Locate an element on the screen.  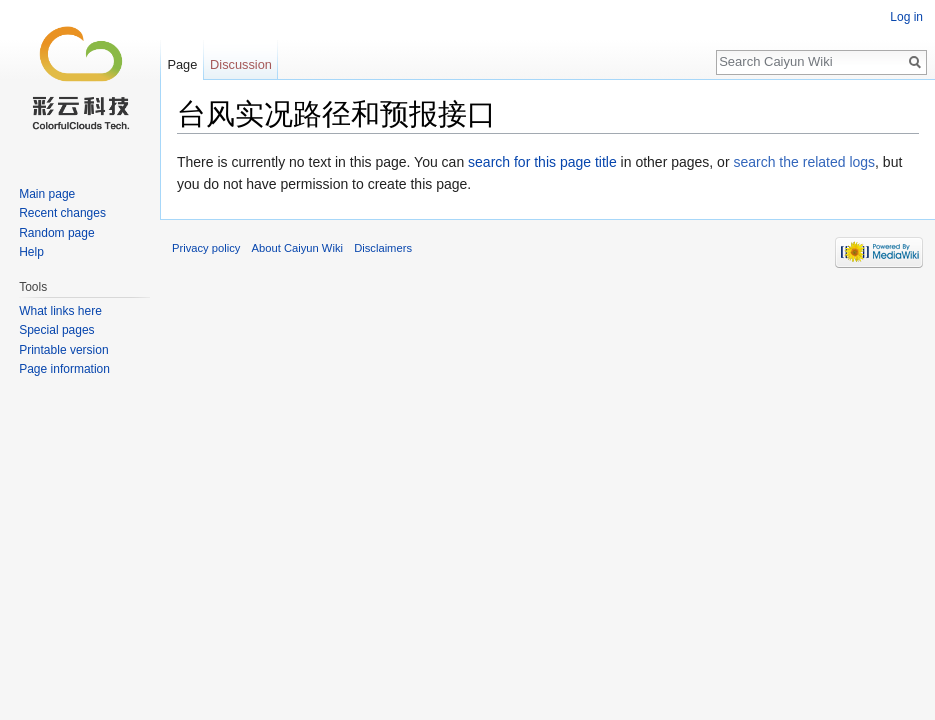
Log in is located at coordinates (906, 17).